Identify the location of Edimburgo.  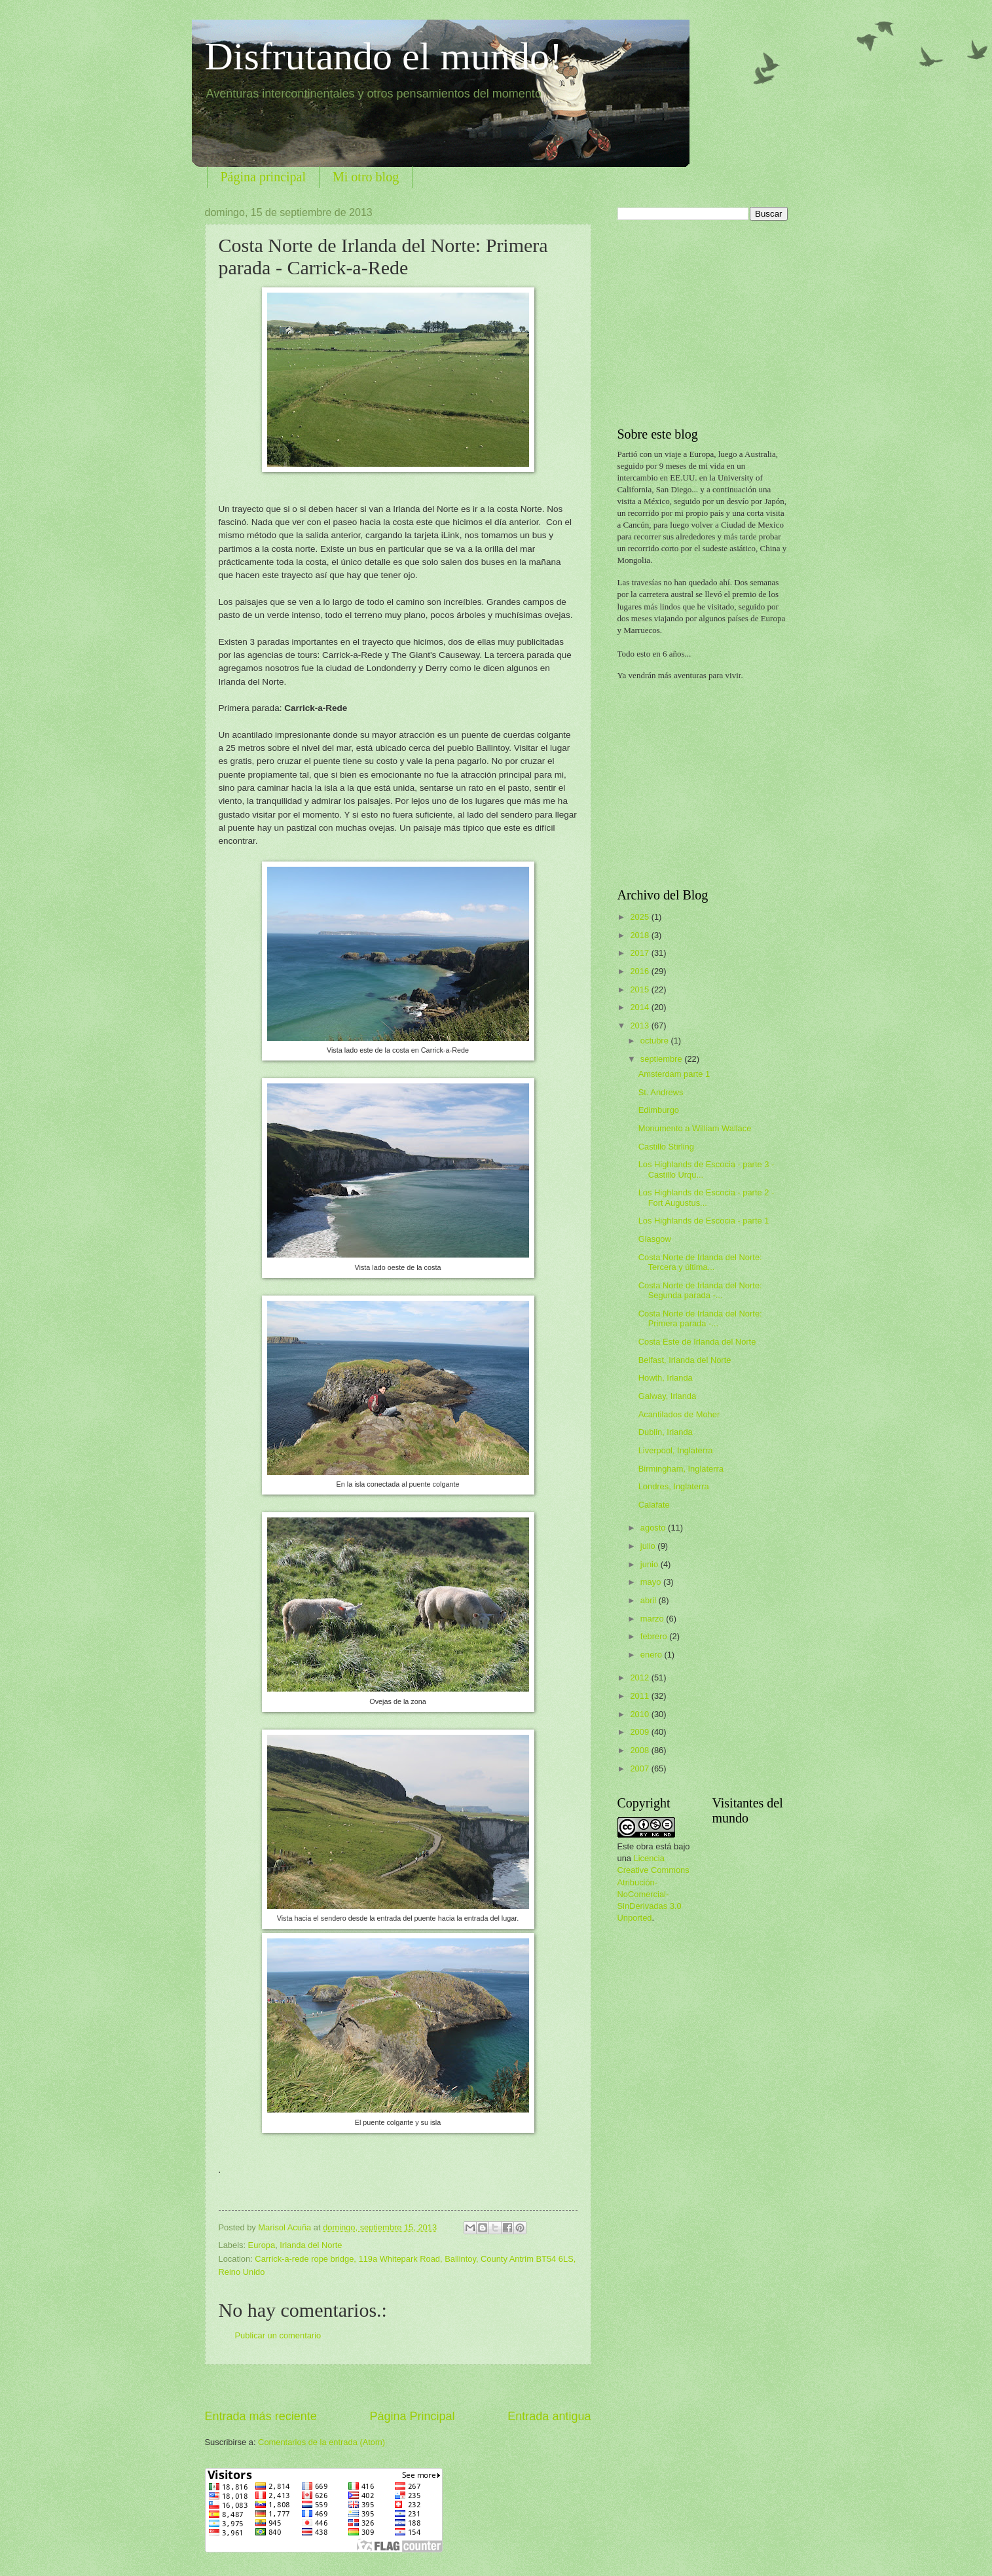
(658, 1110).